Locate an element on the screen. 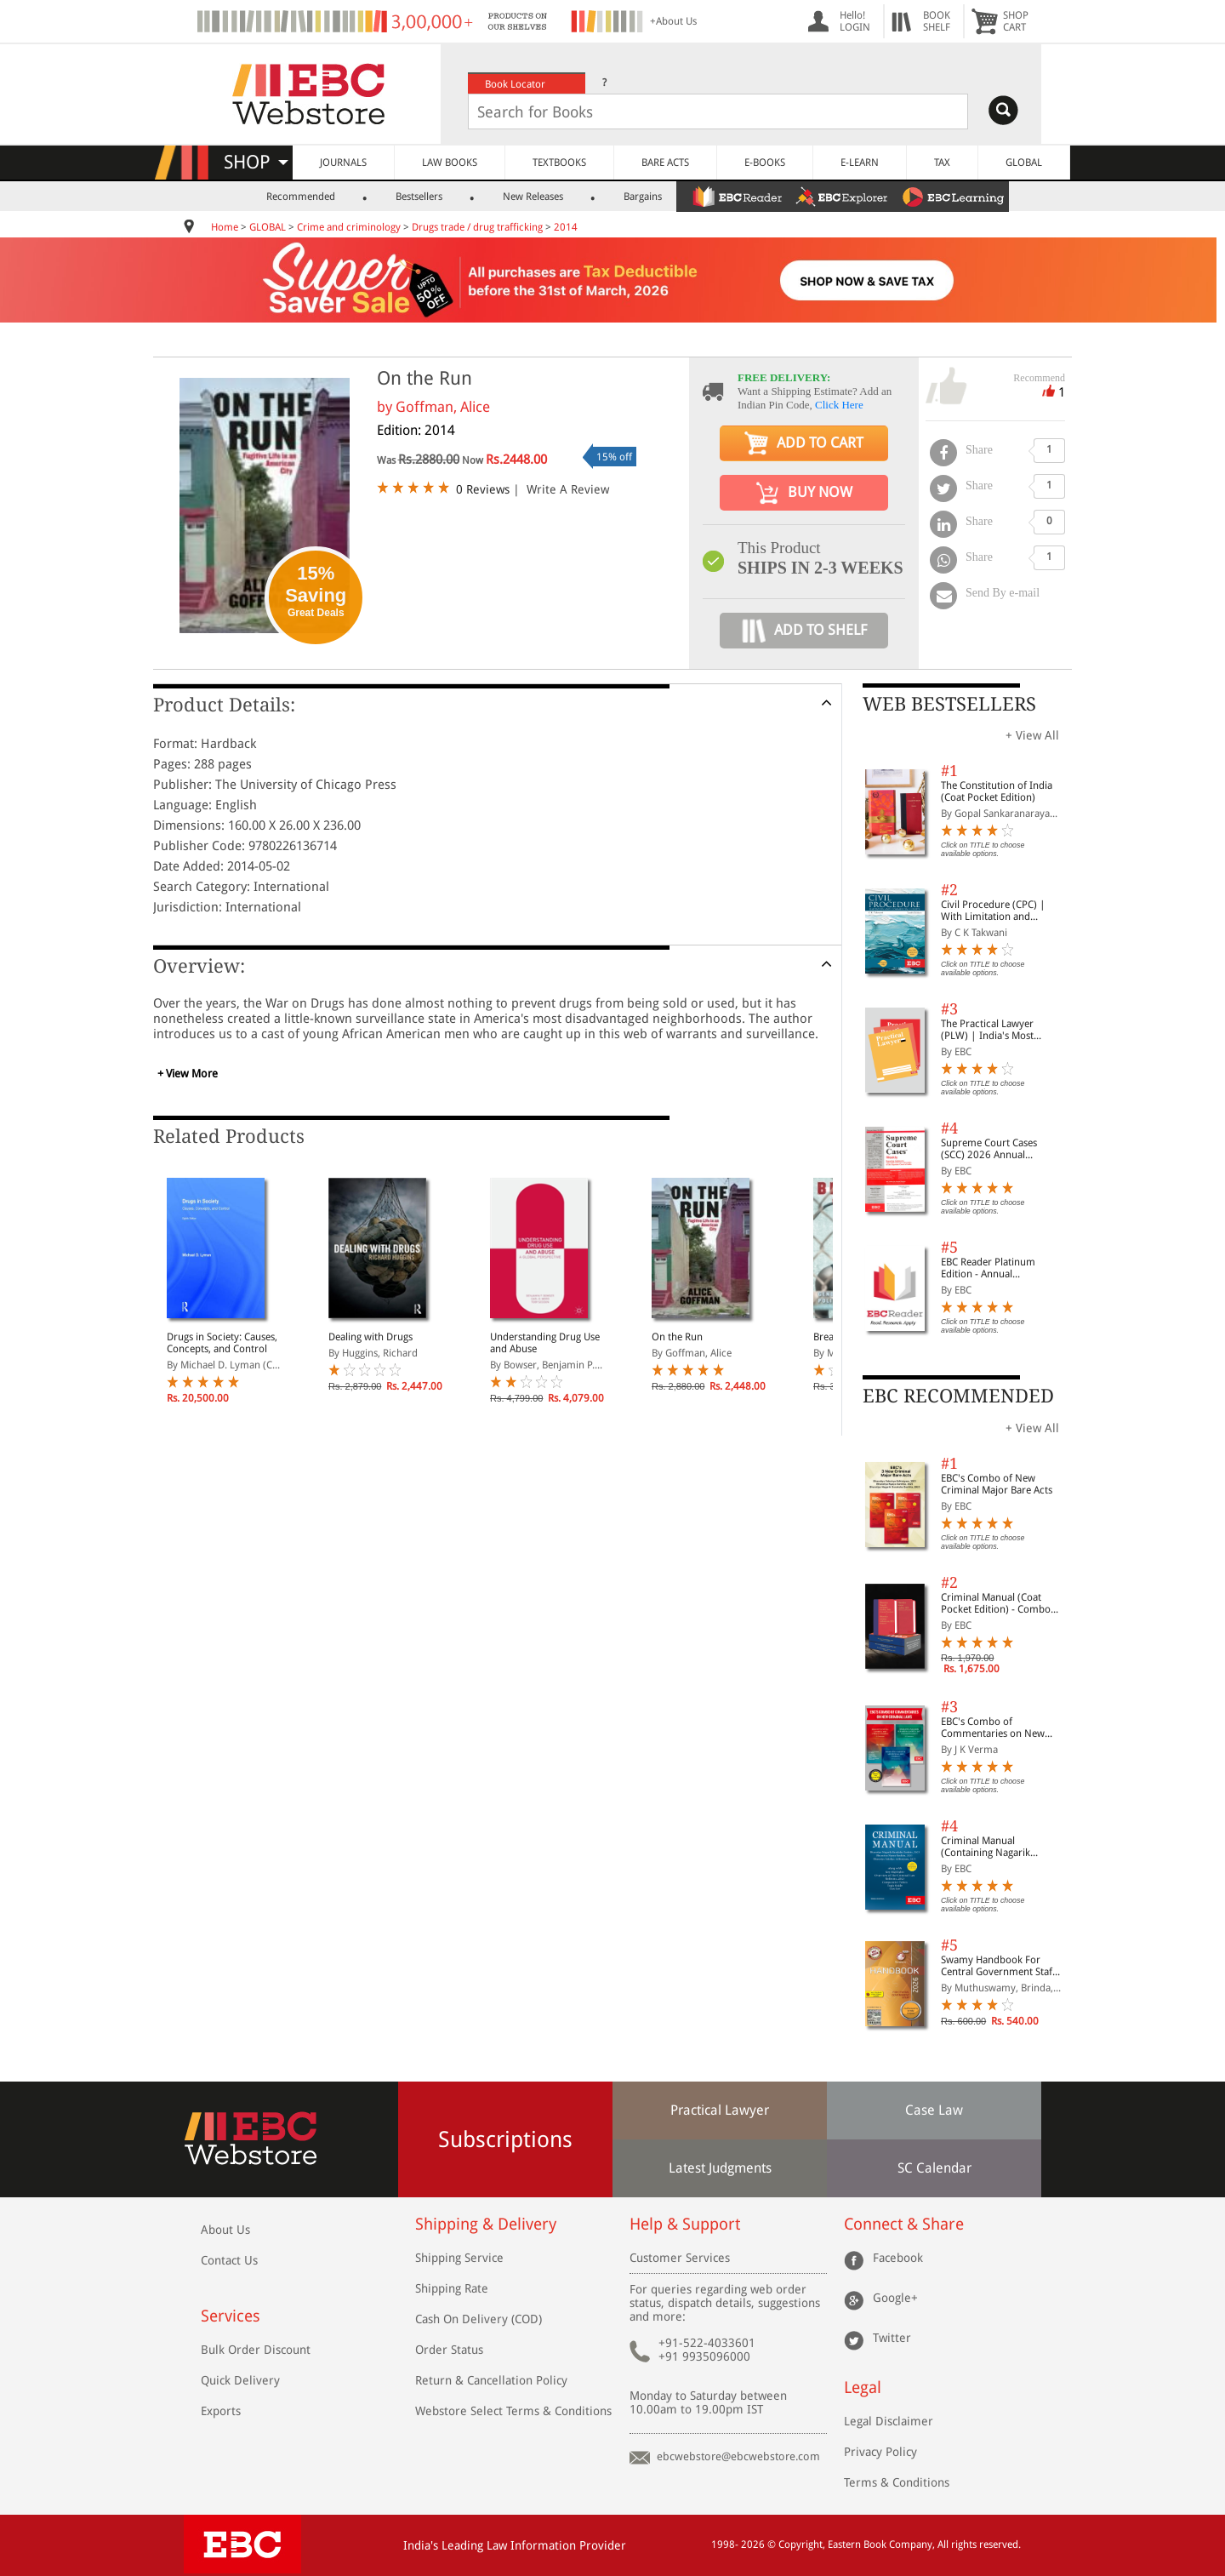 This screenshot has width=1225, height=2576. Shipping Rate is located at coordinates (451, 2288).